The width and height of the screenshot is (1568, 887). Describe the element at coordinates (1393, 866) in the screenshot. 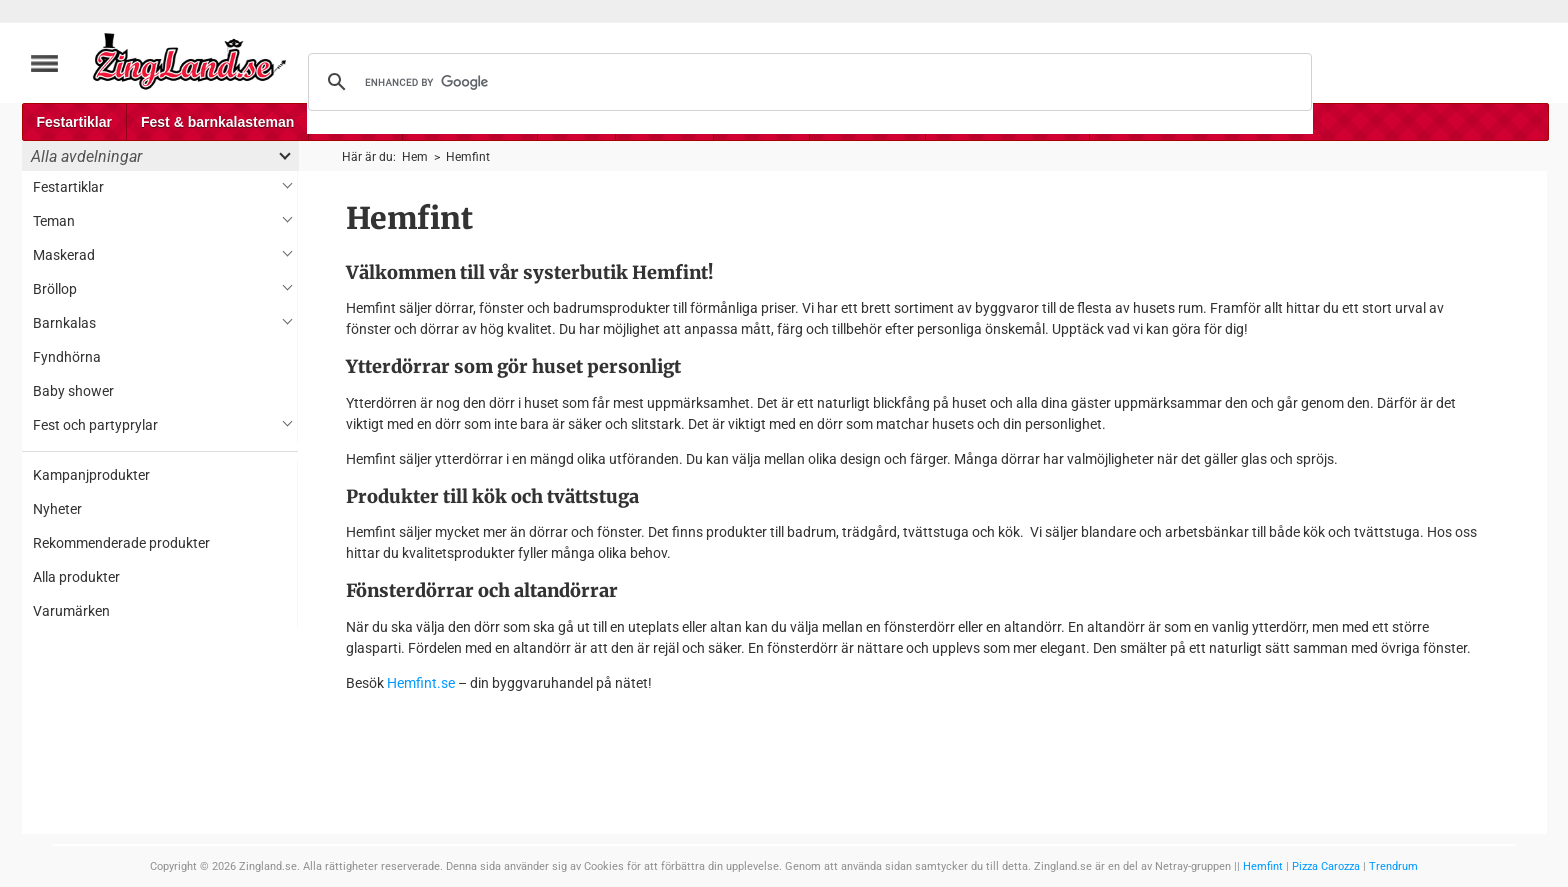

I see `Trendrum` at that location.